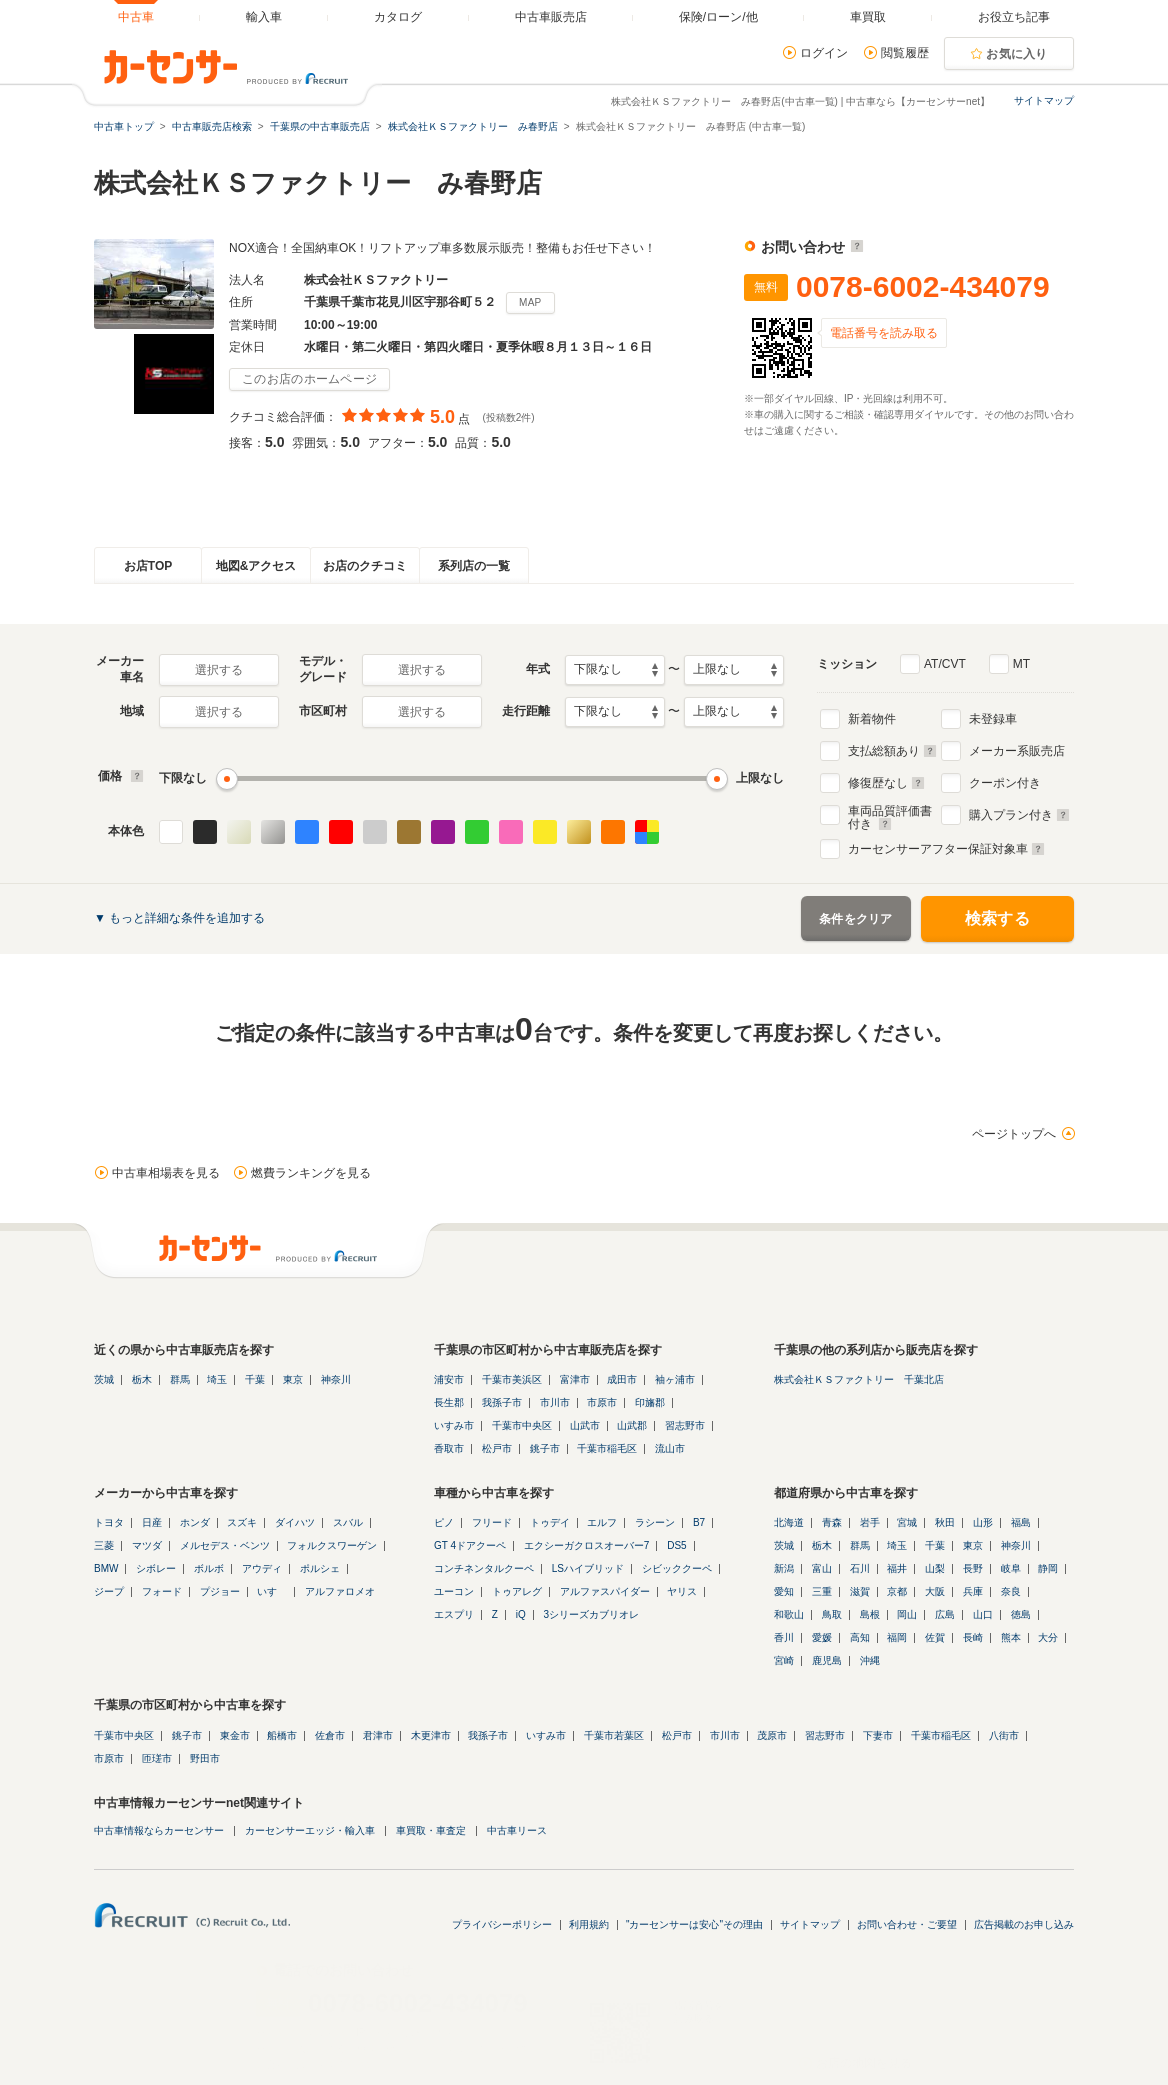 The width and height of the screenshot is (1168, 2085). Describe the element at coordinates (1011, 1568) in the screenshot. I see `岐阜` at that location.